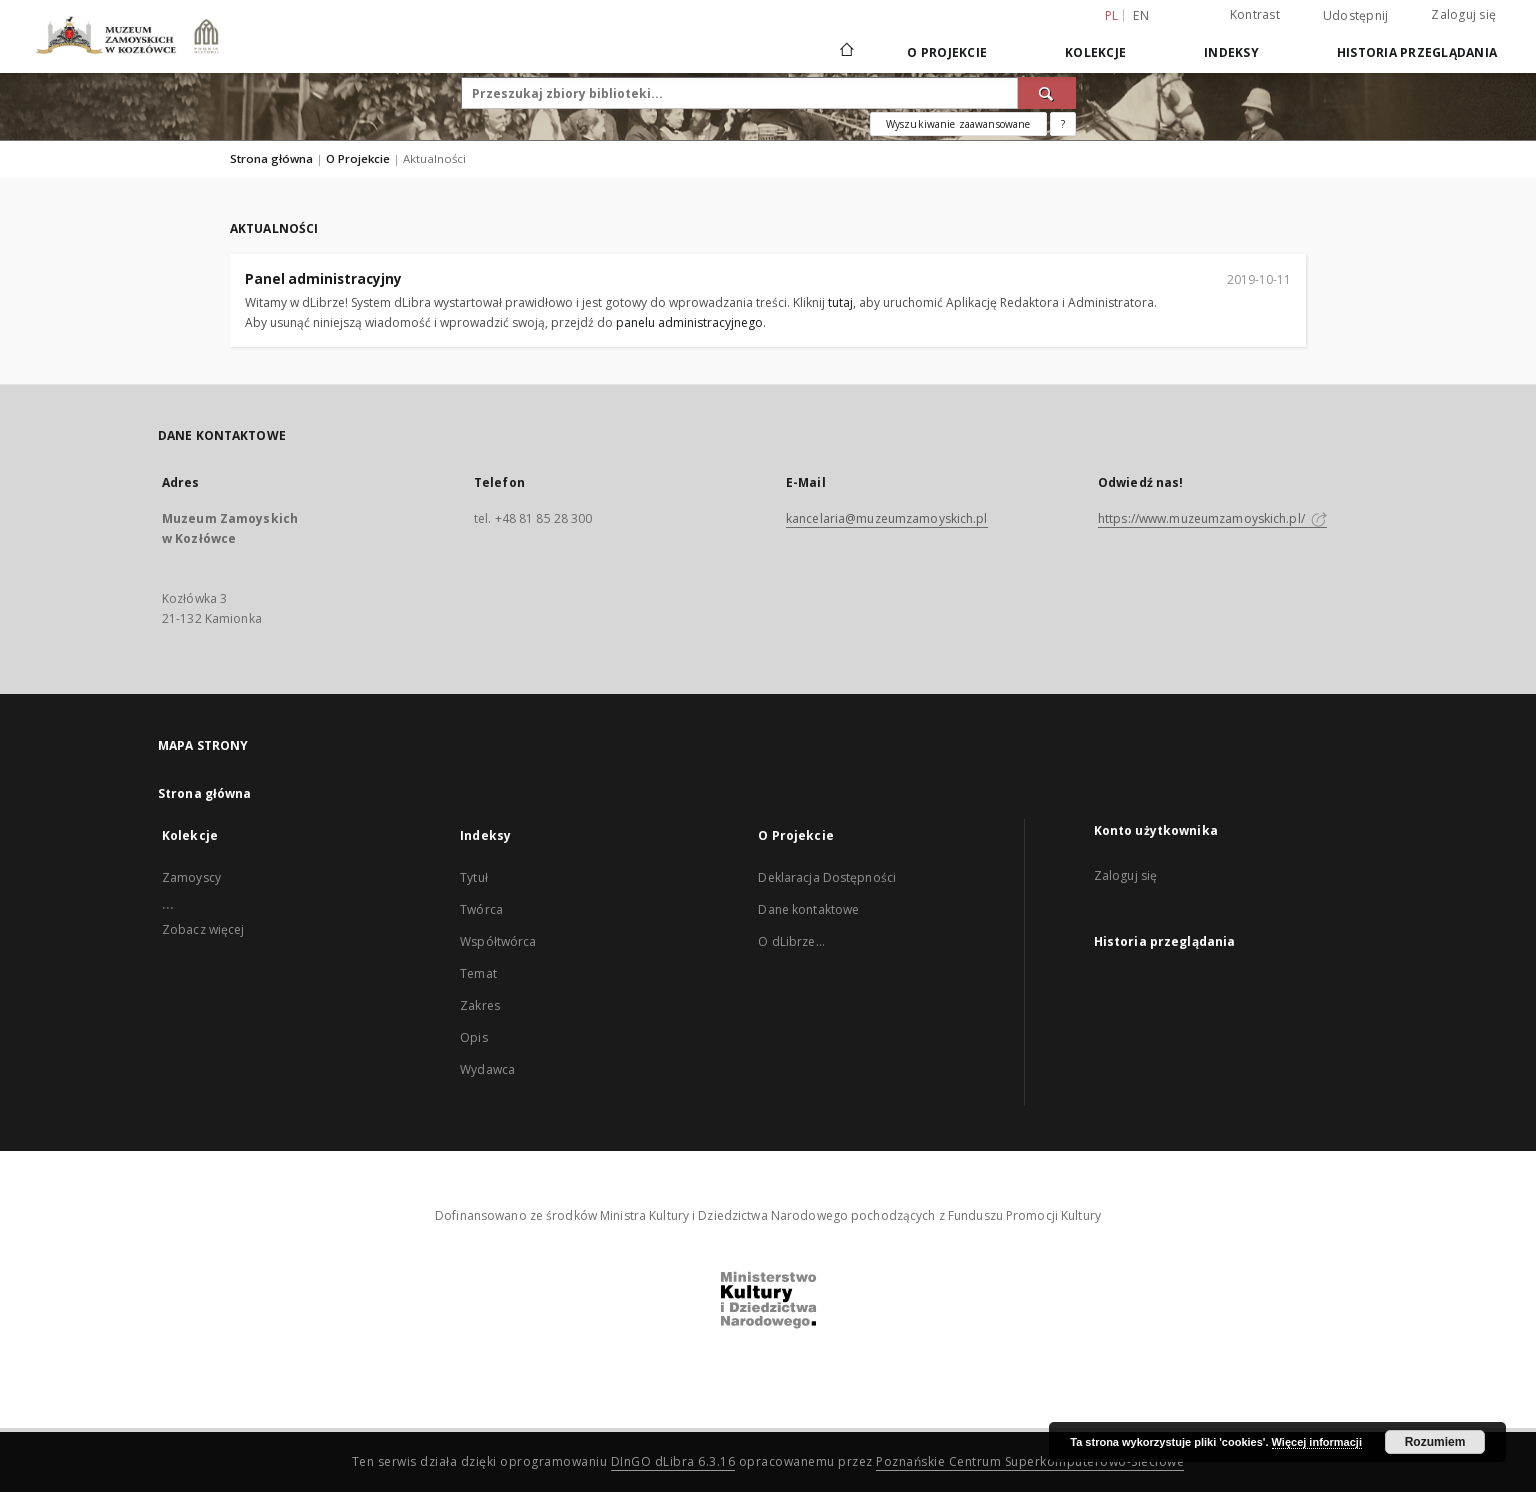 The width and height of the screenshot is (1536, 1492). What do you see at coordinates (958, 124) in the screenshot?
I see `Wyszukiwanie zaawansowane` at bounding box center [958, 124].